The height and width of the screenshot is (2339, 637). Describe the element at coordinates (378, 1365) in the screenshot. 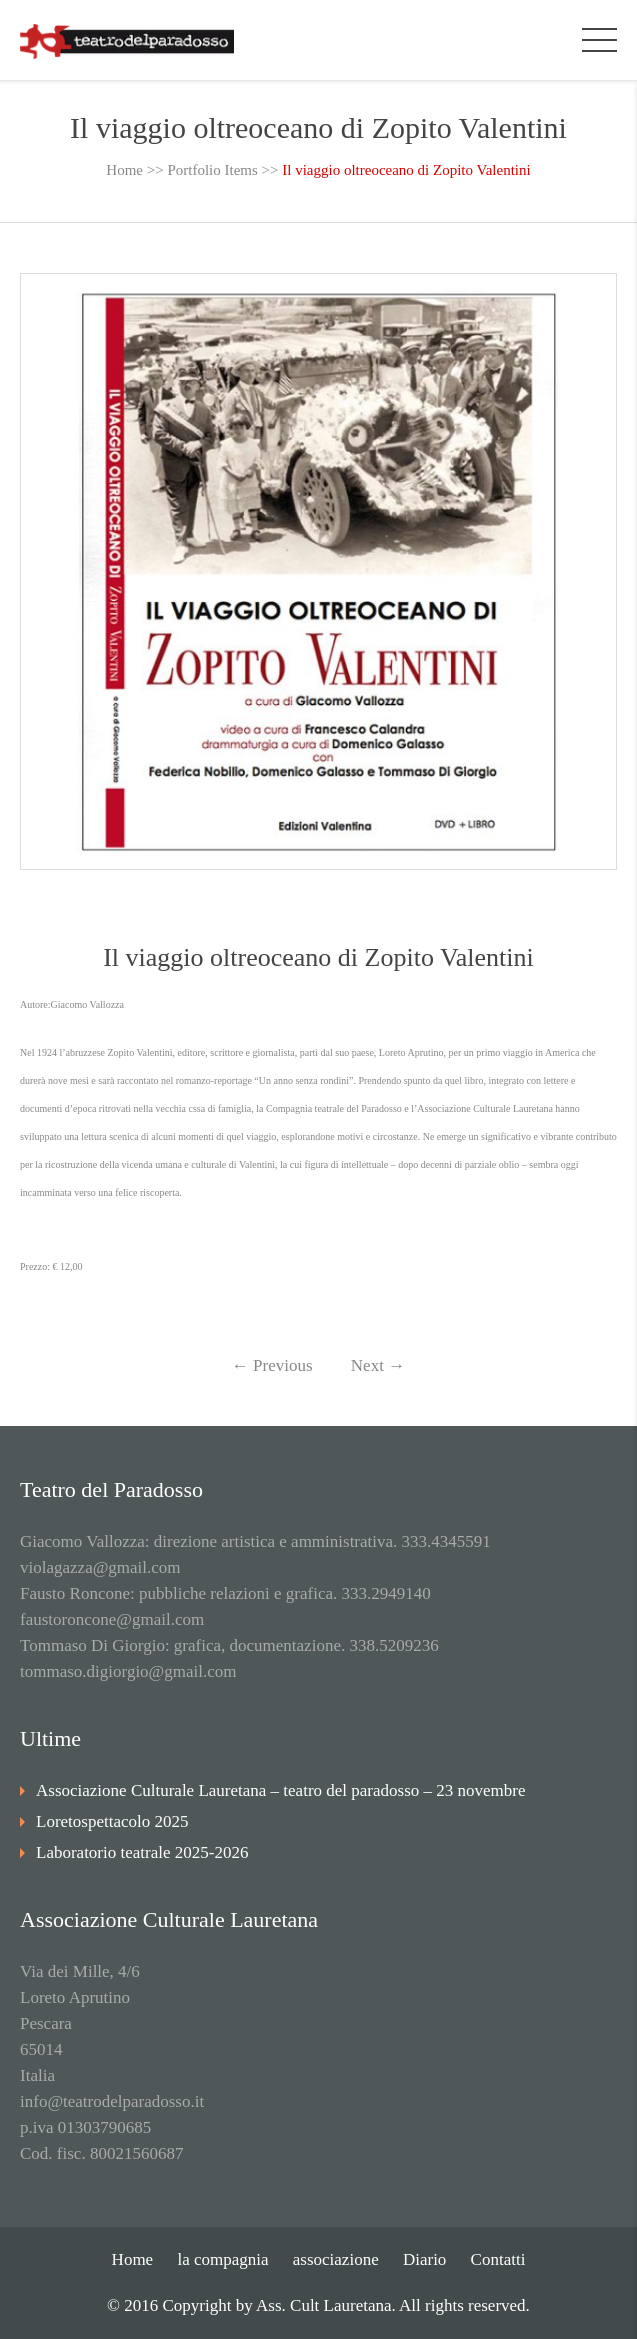

I see `Next` at that location.